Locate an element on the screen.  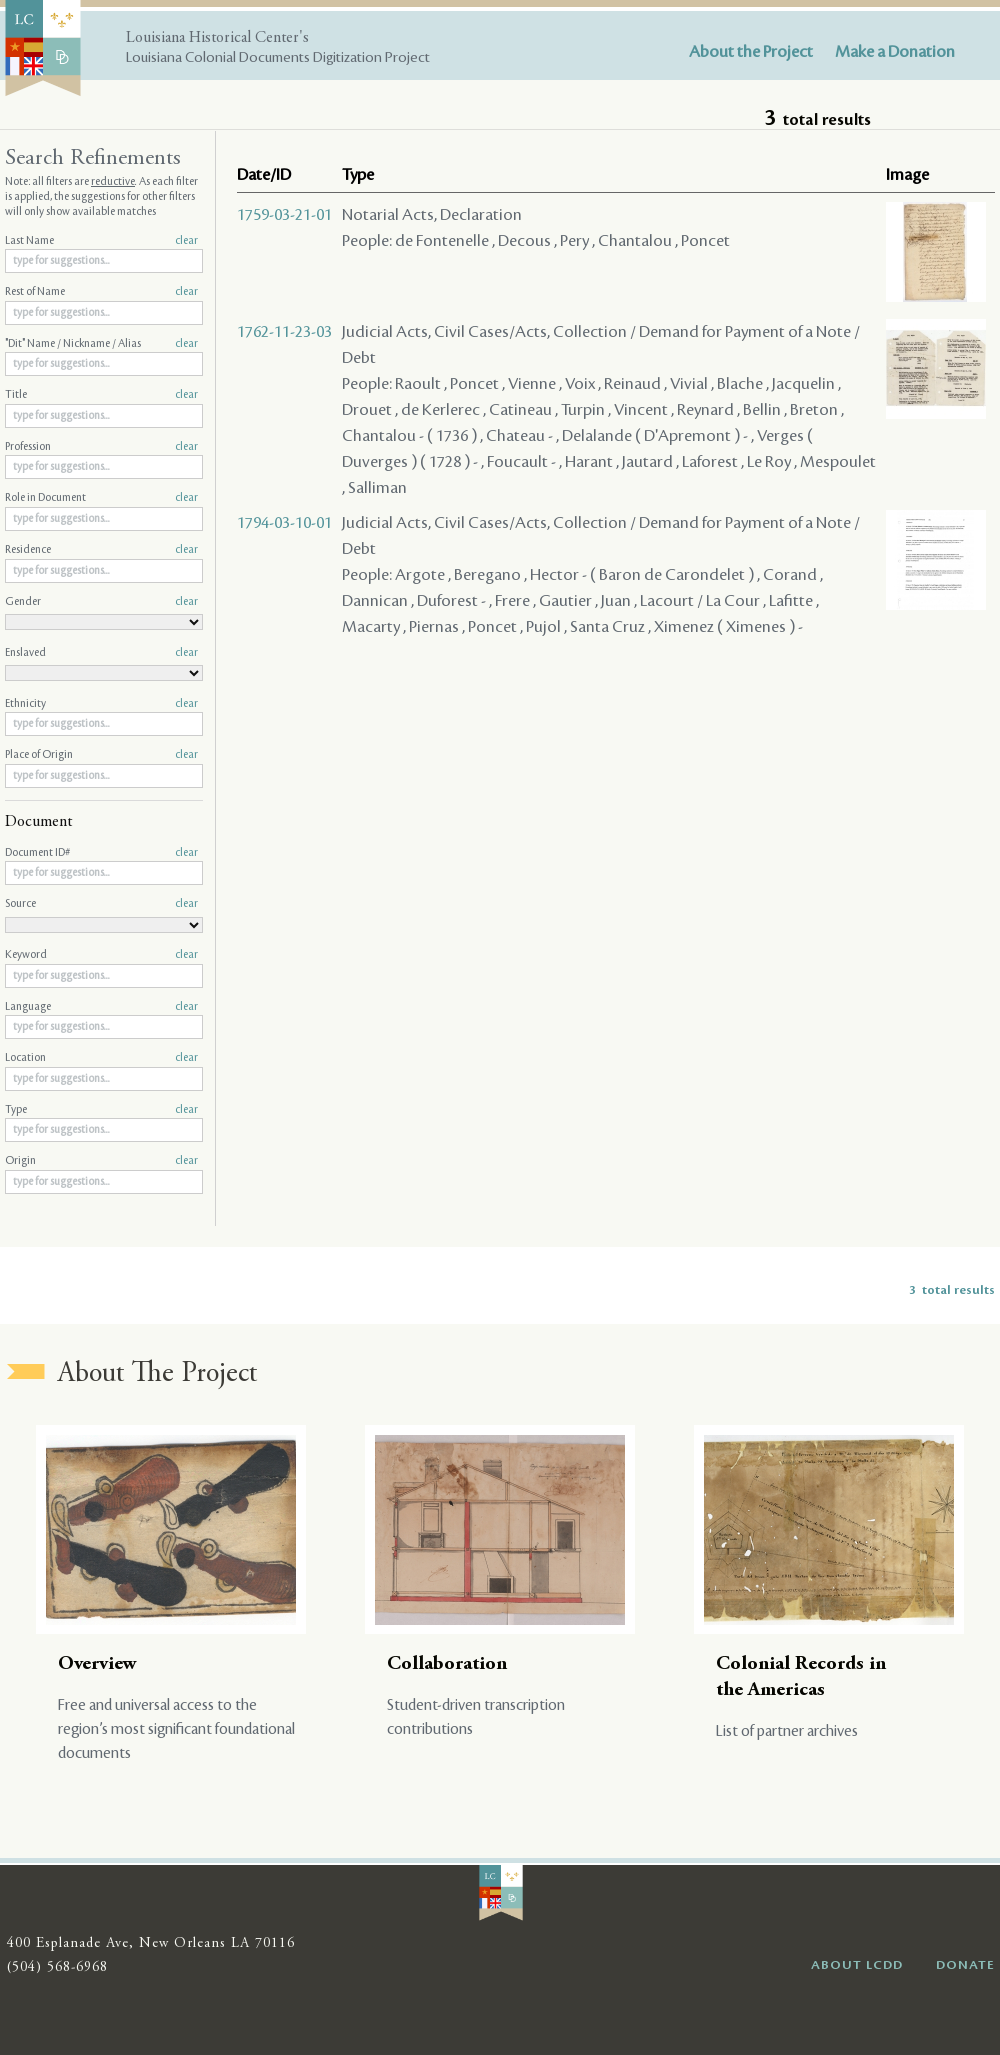
Location is located at coordinates (101, 1058).